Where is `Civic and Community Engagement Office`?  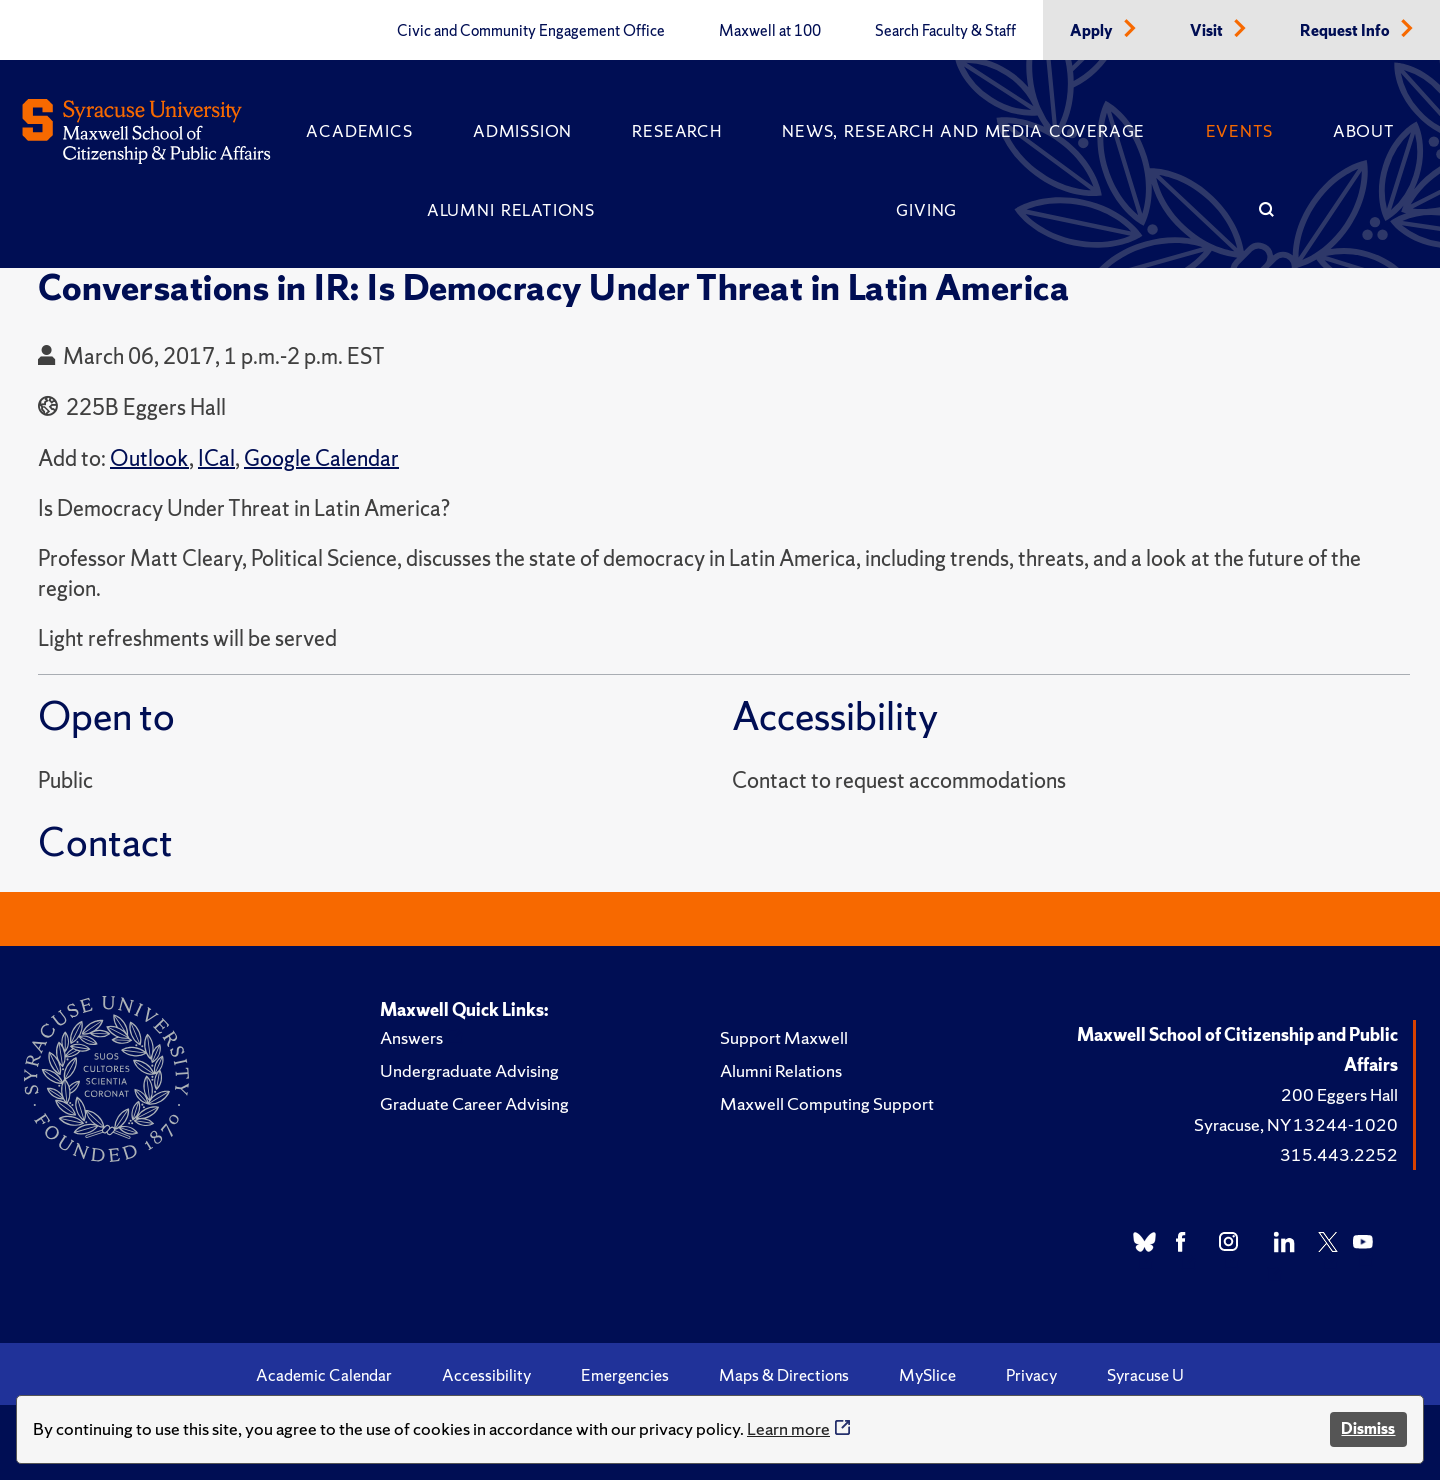
Civic and Community Engagement Office is located at coordinates (531, 31).